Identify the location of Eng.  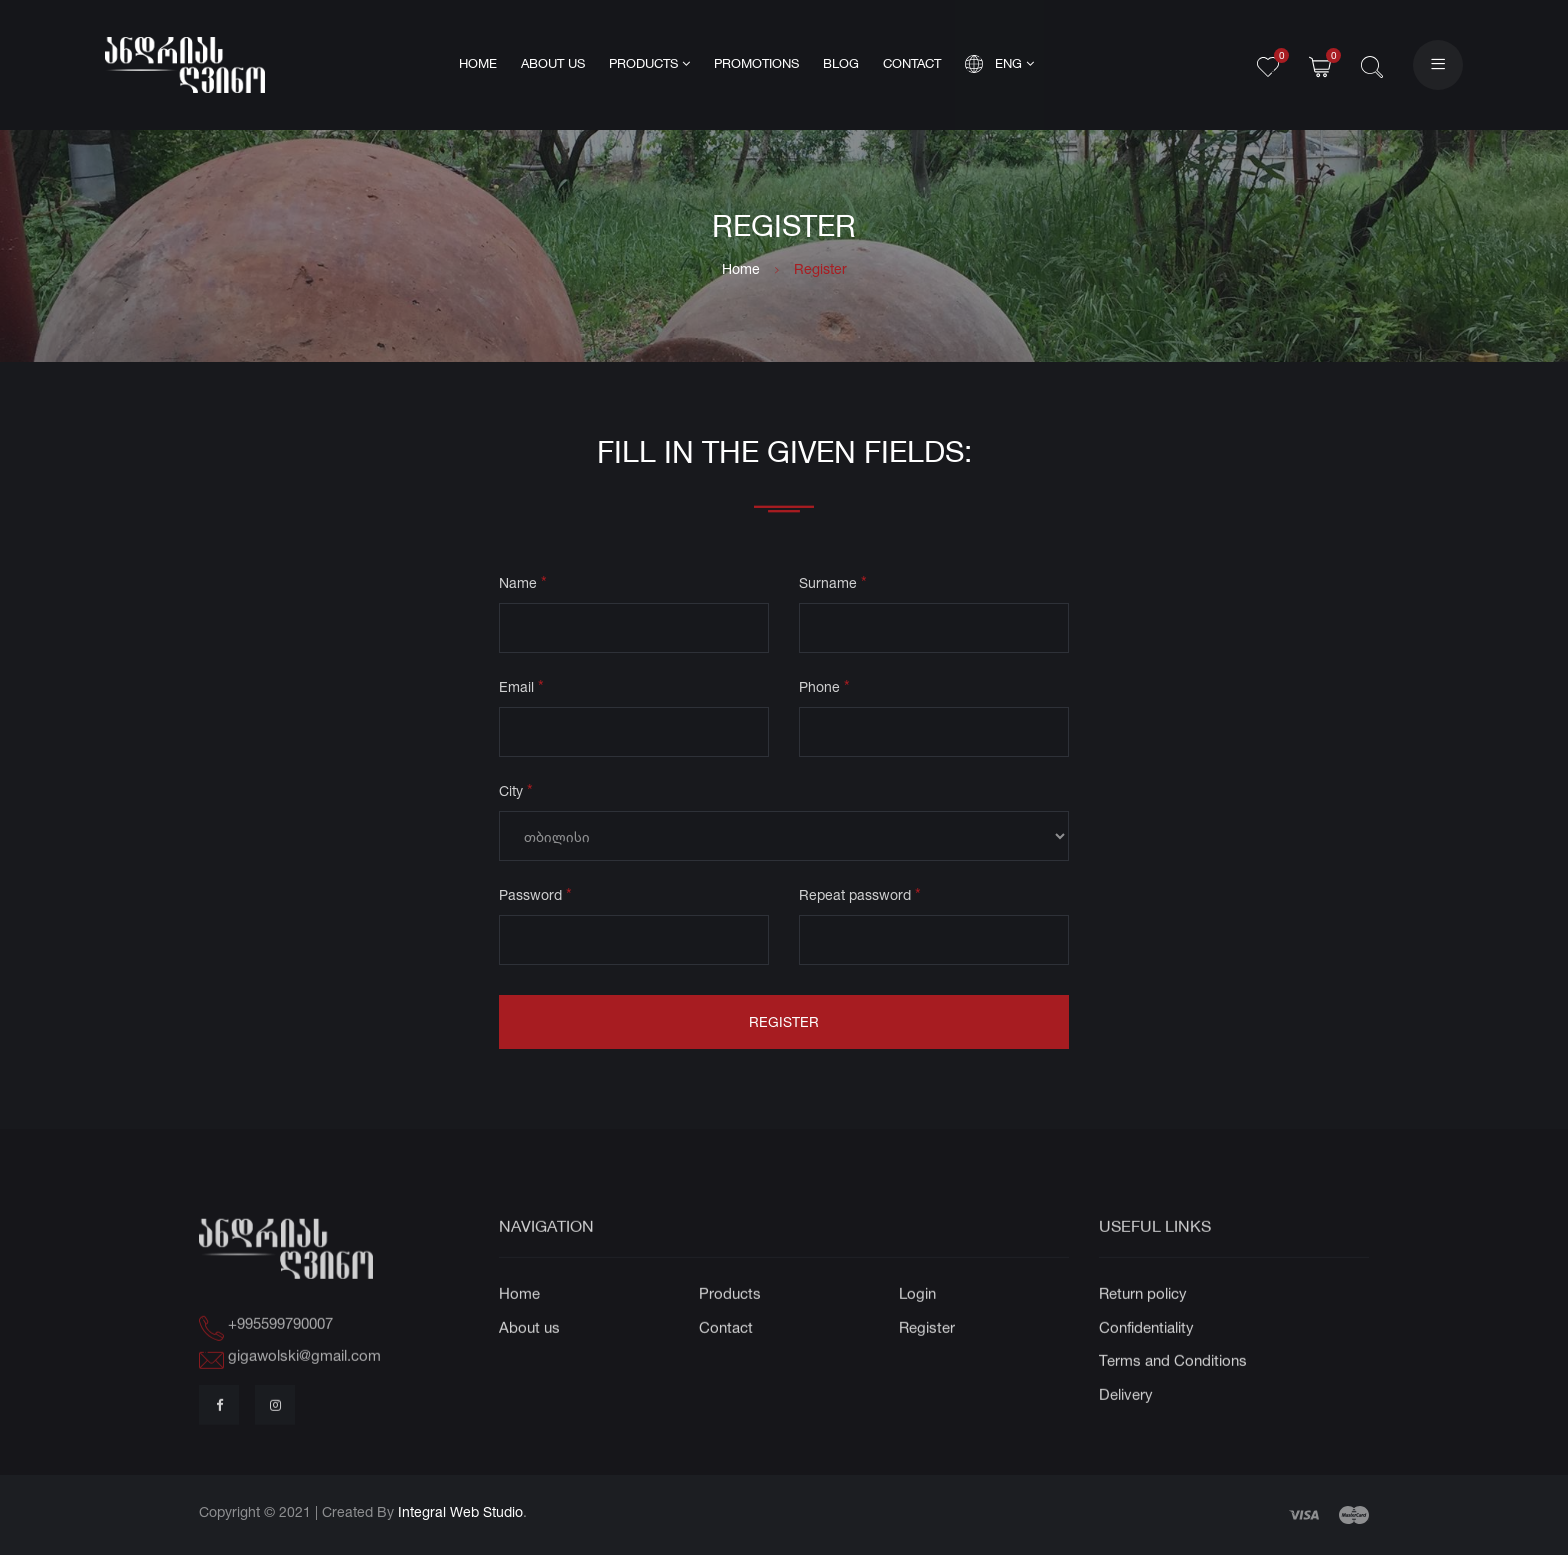
(999, 64).